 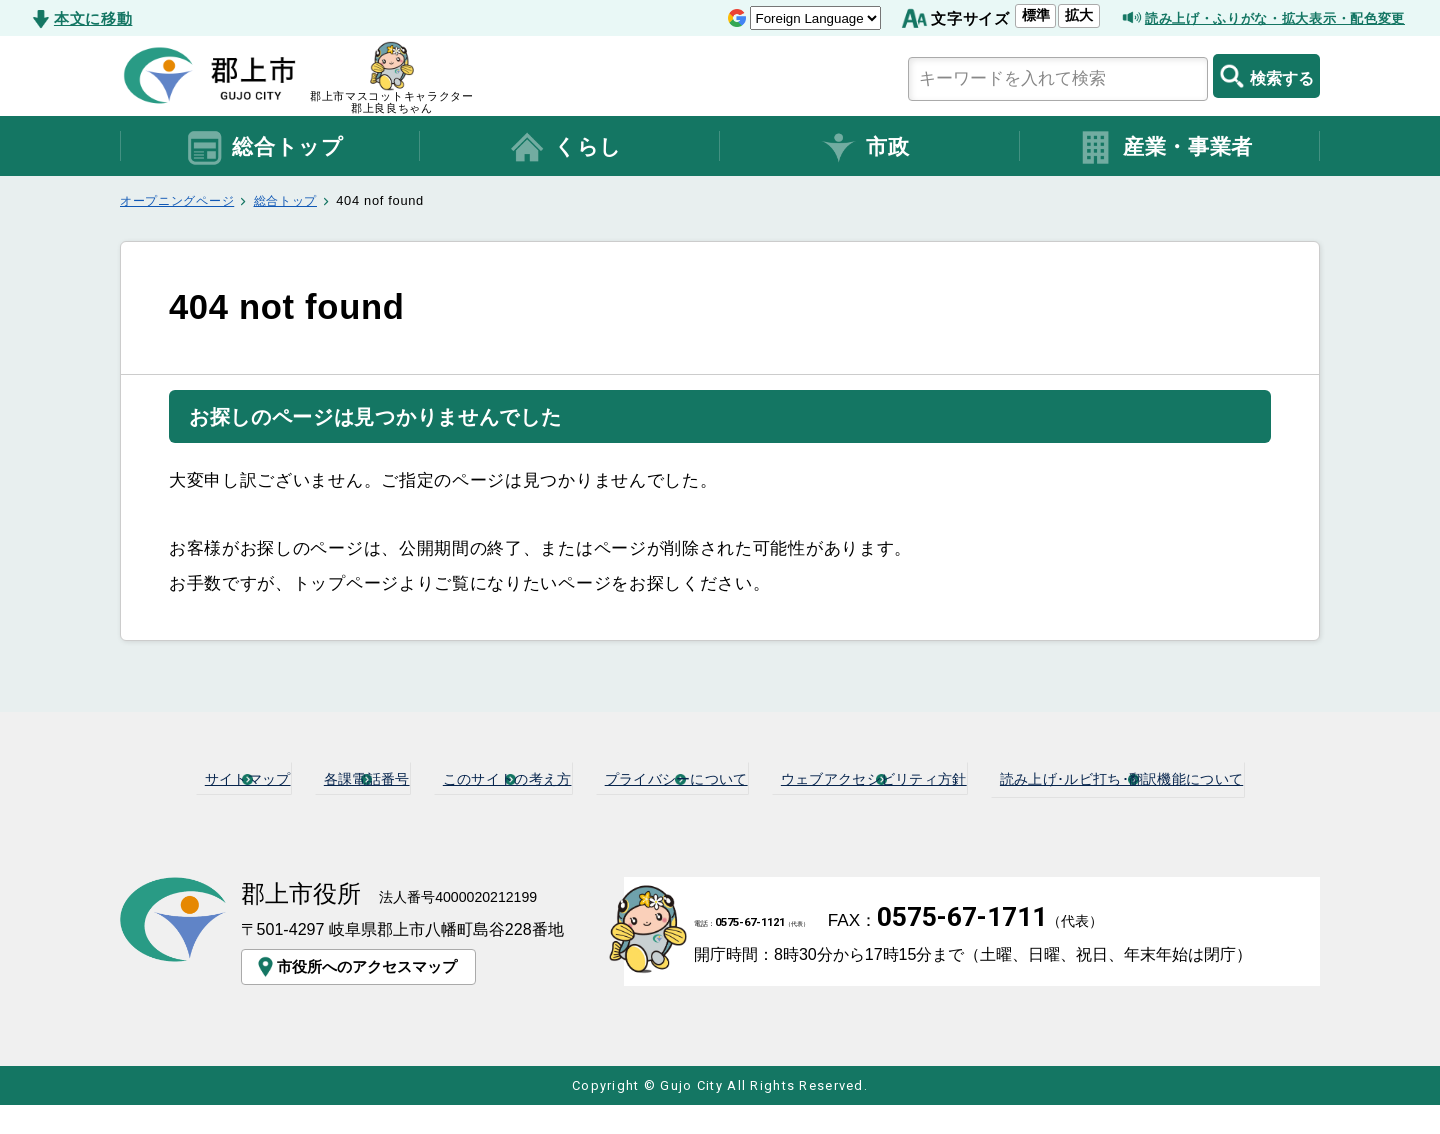 What do you see at coordinates (360, 995) in the screenshot?
I see `市役所へのアクセスマップ` at bounding box center [360, 995].